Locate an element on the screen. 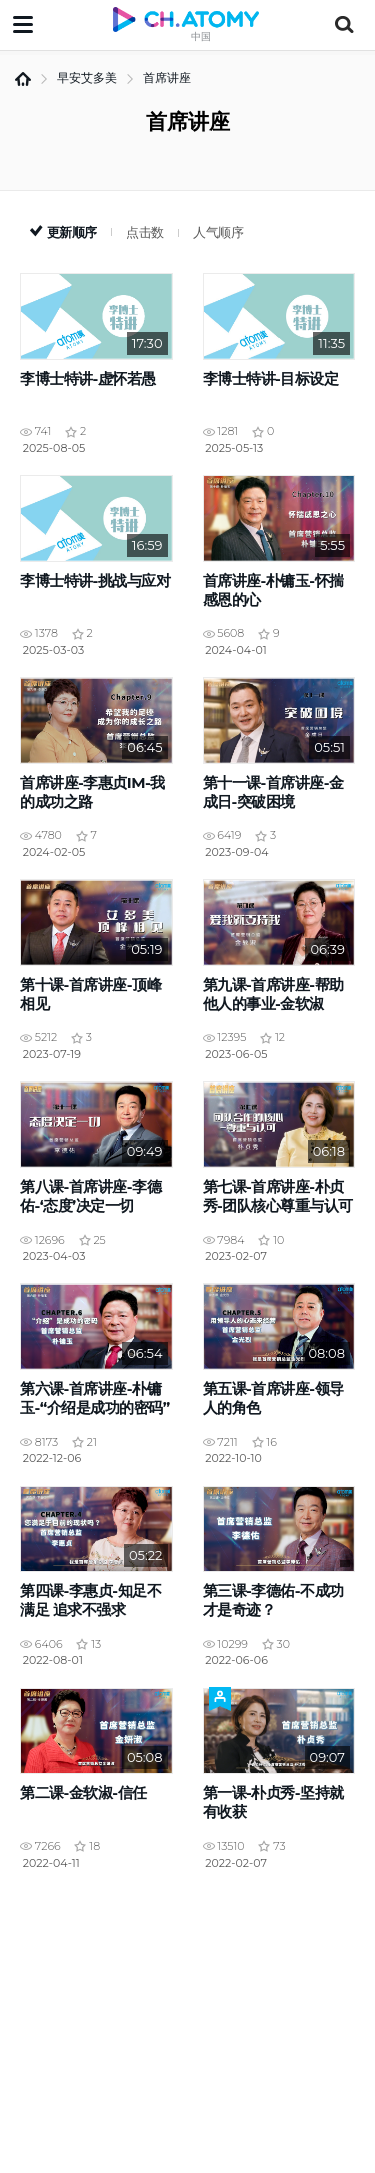  早安艾多美 is located at coordinates (87, 77).